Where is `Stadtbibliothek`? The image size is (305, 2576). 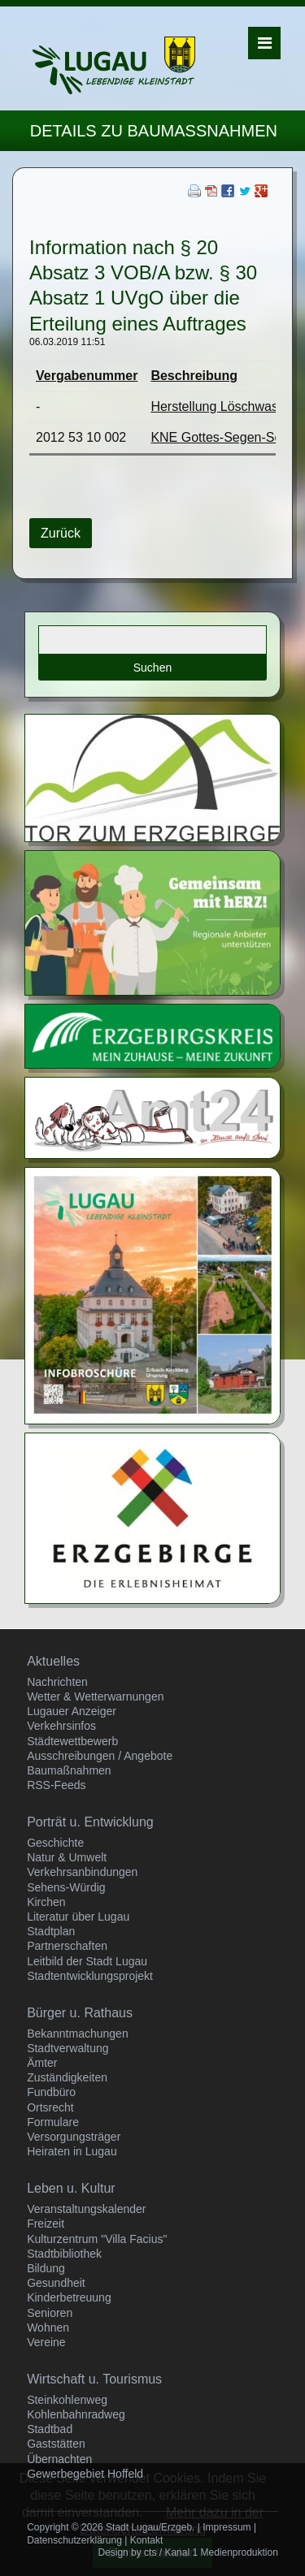
Stadtbibliothek is located at coordinates (64, 2253).